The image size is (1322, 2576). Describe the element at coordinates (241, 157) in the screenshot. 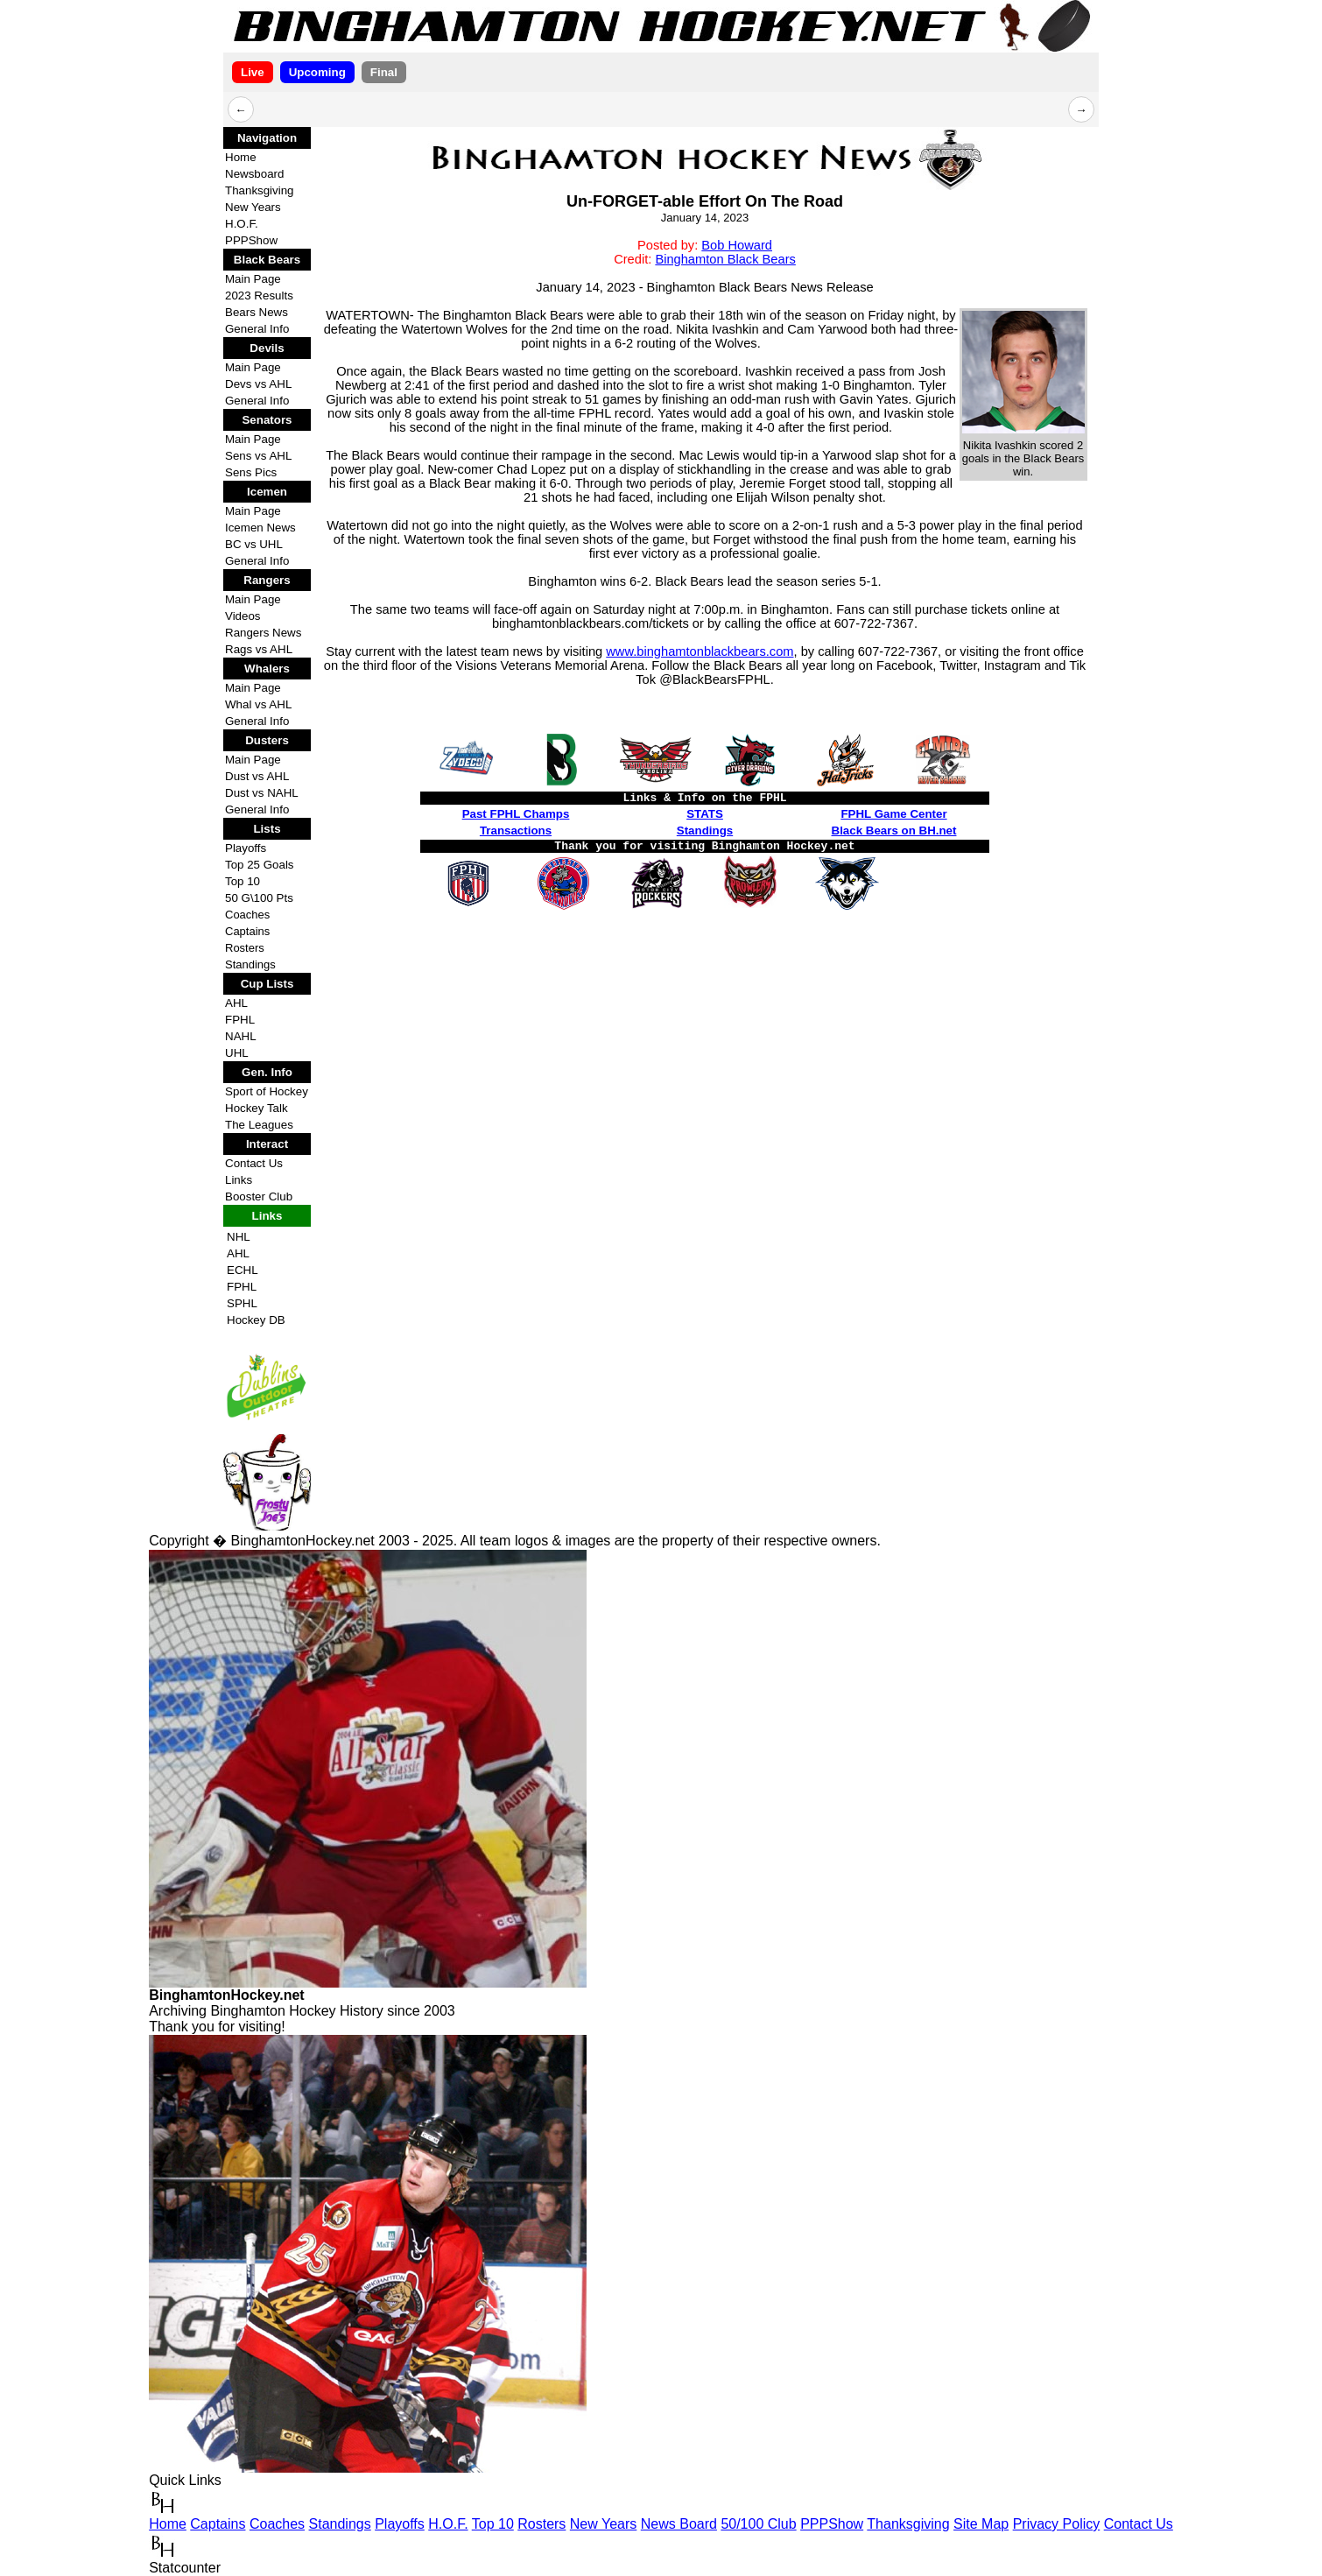

I see `Home` at that location.